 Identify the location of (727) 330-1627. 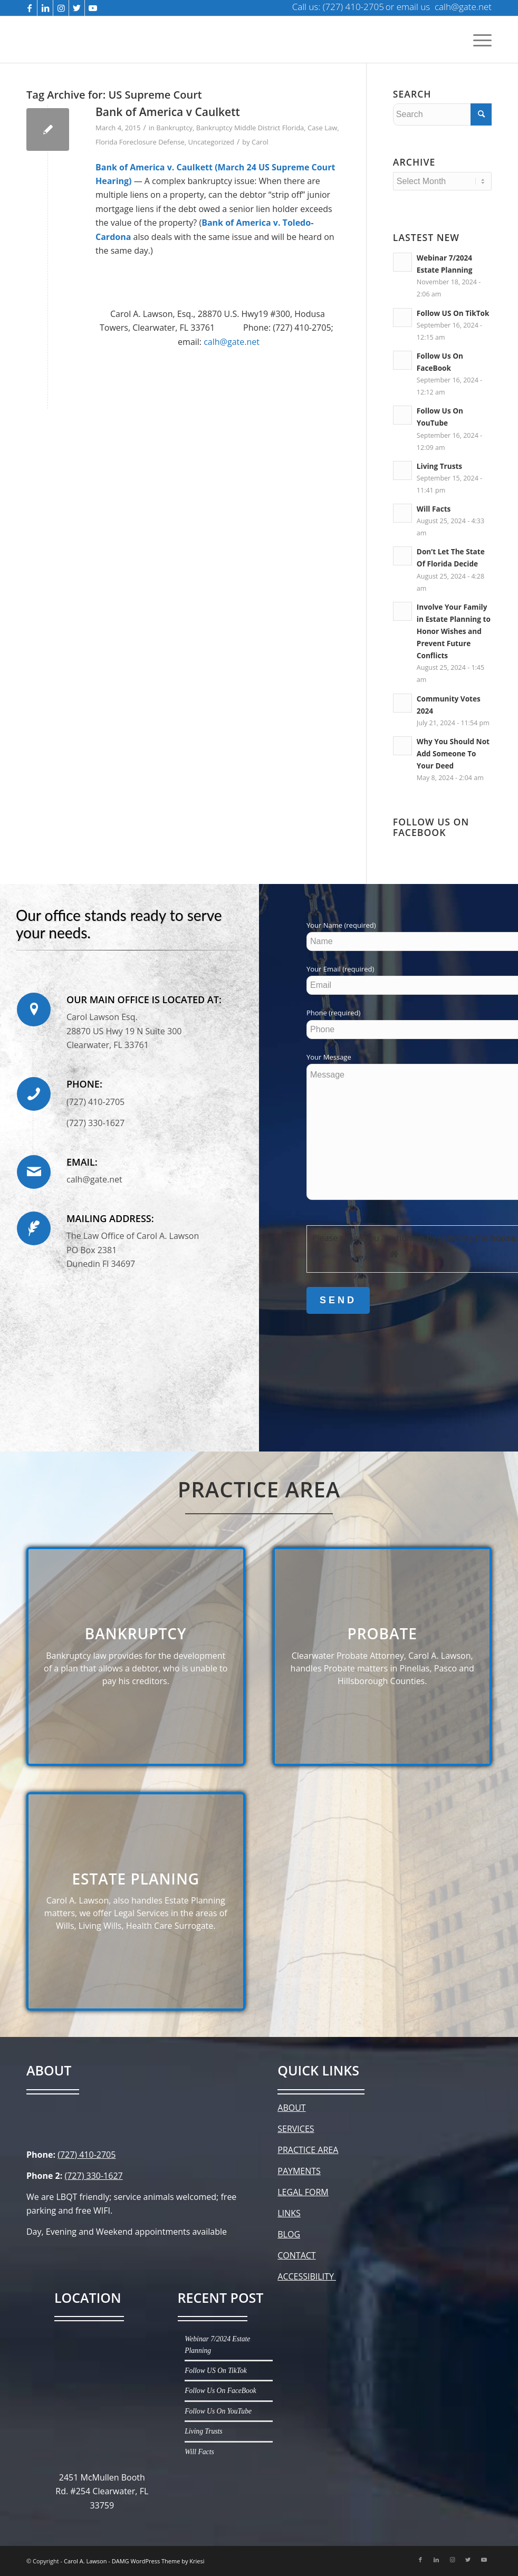
(93, 2175).